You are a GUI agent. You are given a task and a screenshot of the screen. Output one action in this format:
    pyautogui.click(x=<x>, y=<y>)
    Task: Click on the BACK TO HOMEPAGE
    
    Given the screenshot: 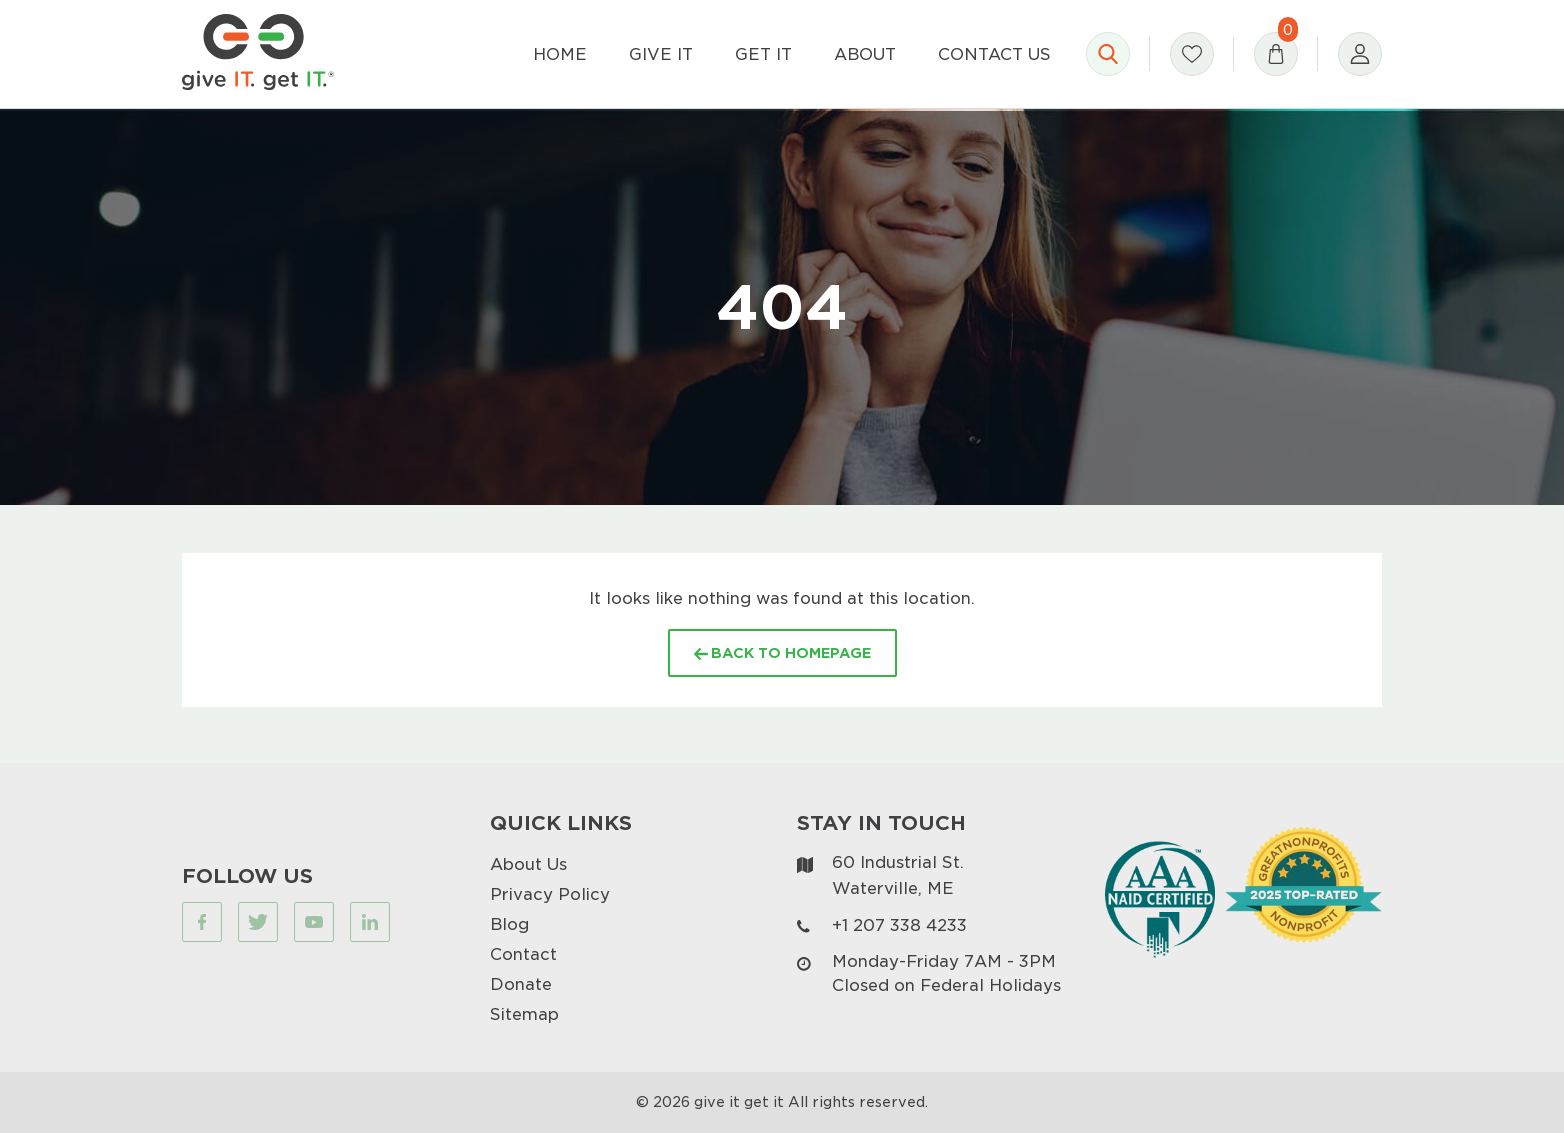 What is the action you would take?
    pyautogui.click(x=782, y=652)
    